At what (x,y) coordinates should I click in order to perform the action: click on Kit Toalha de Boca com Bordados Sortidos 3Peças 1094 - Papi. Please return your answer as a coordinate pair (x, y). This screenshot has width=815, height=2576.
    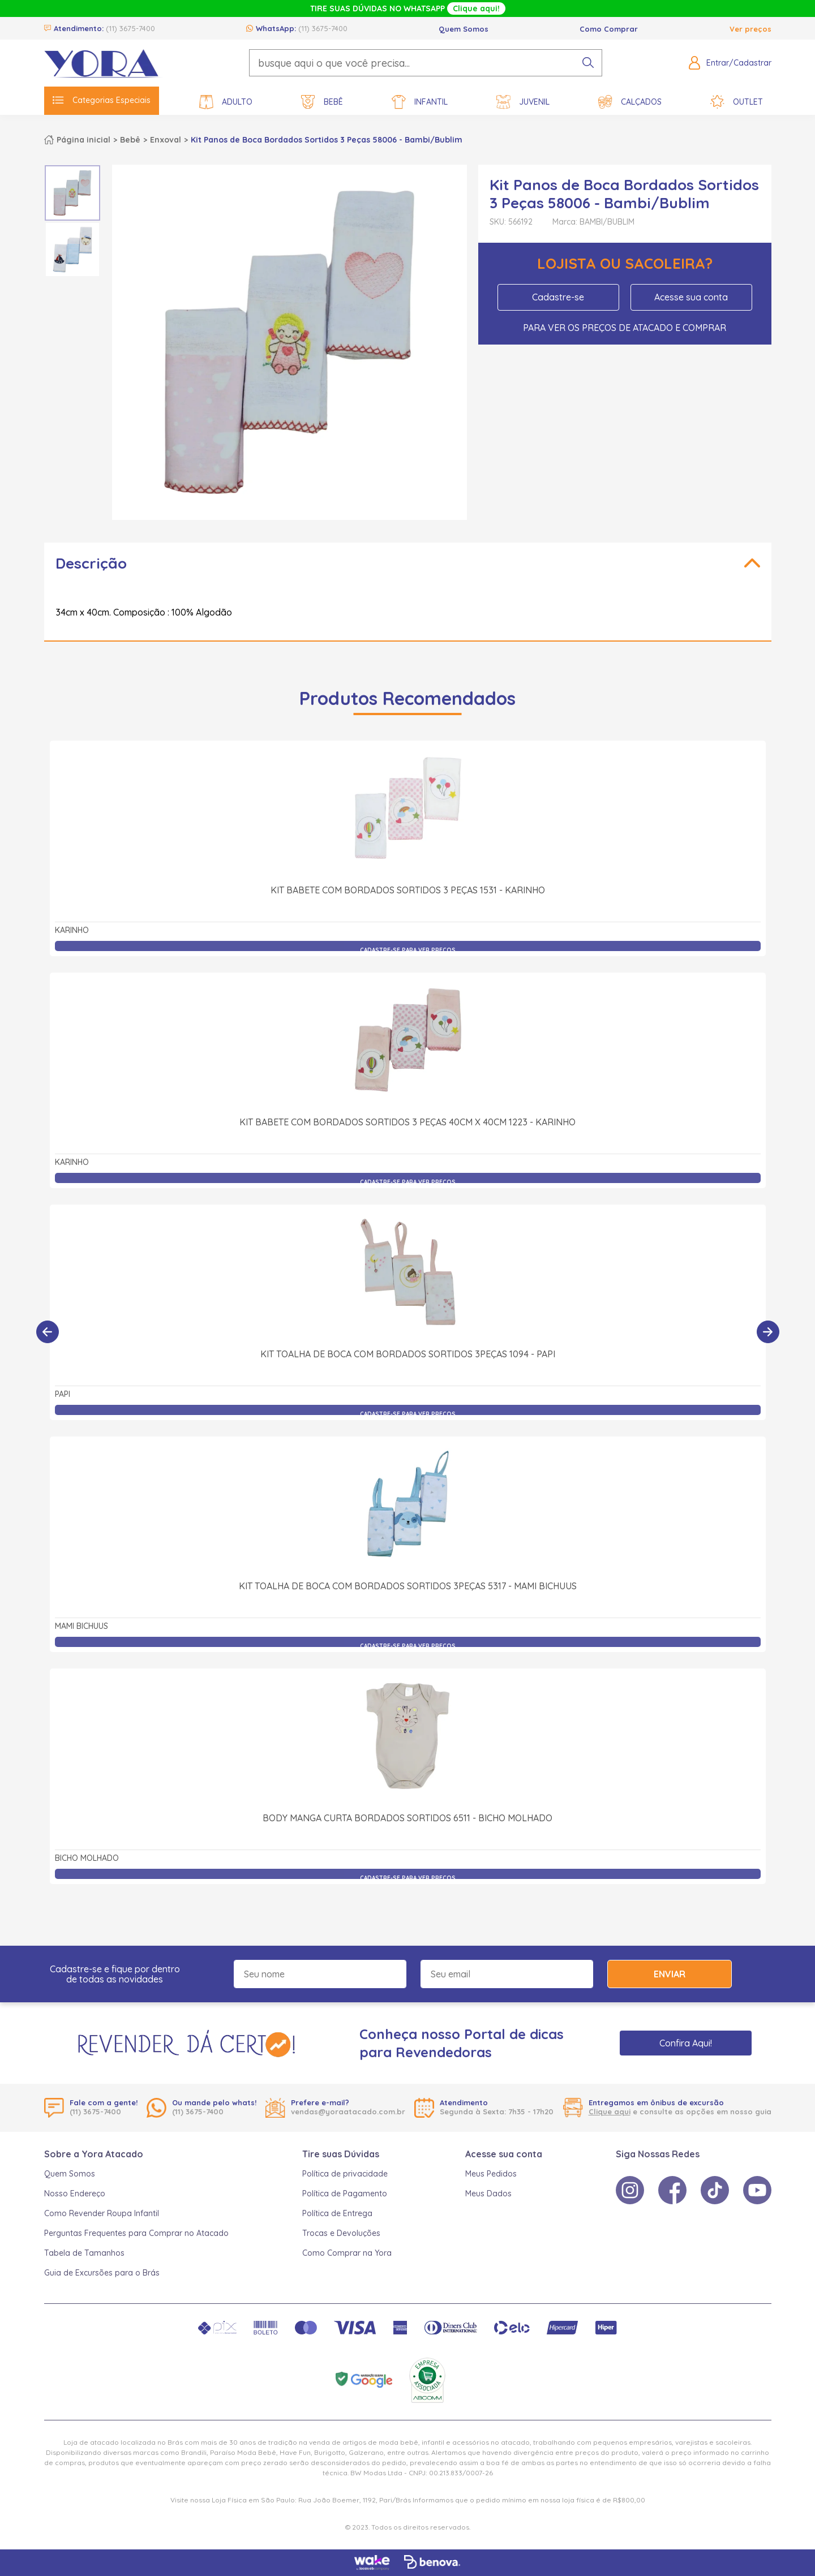
    Looking at the image, I should click on (407, 1354).